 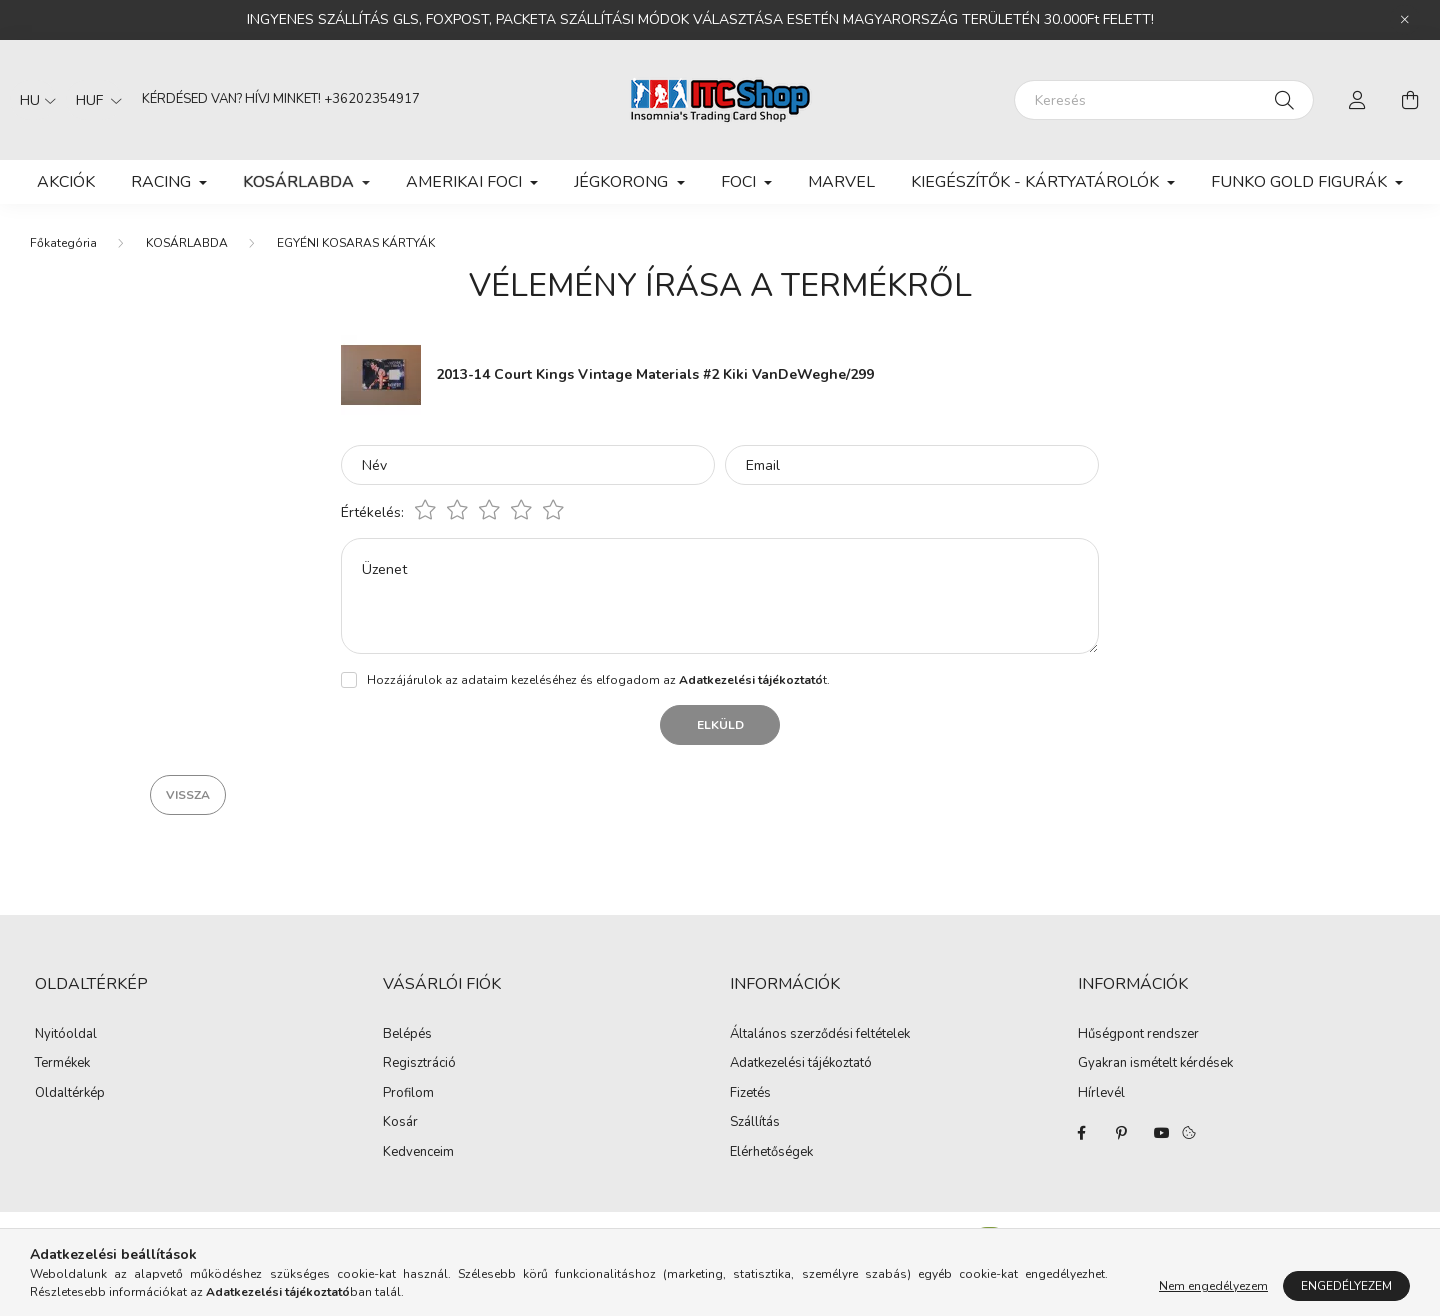 What do you see at coordinates (1122, 1133) in the screenshot?
I see `pinterest` at bounding box center [1122, 1133].